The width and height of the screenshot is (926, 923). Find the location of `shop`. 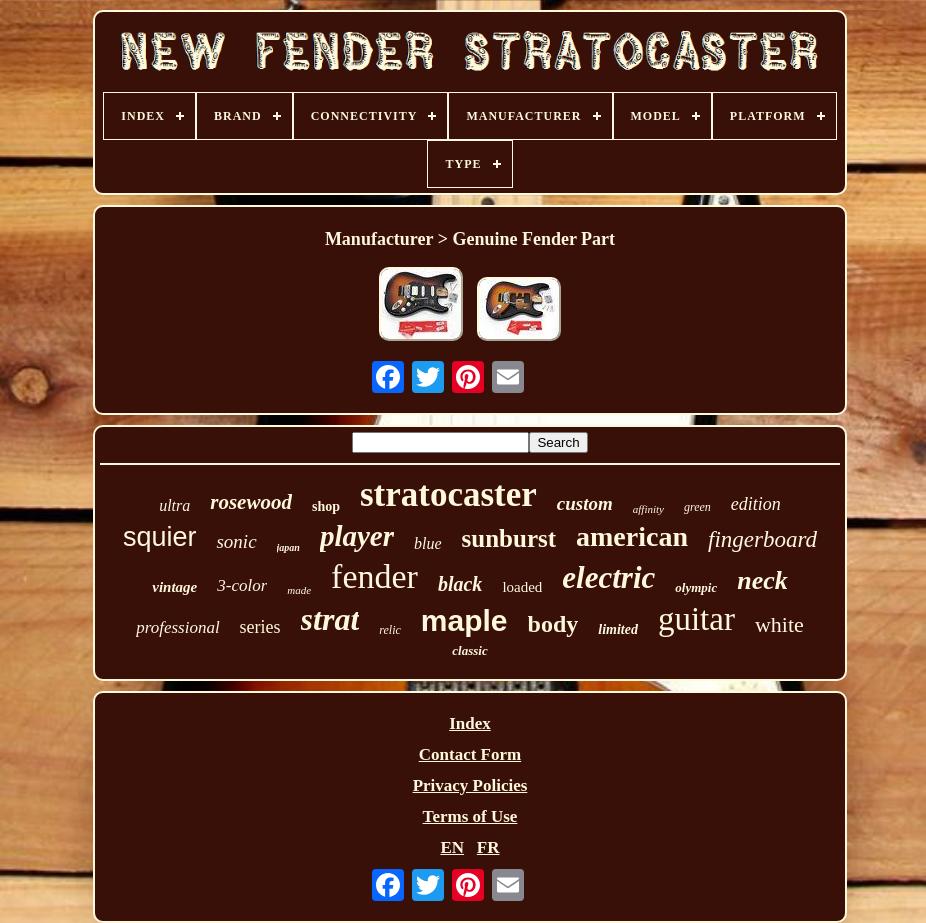

shop is located at coordinates (326, 506).